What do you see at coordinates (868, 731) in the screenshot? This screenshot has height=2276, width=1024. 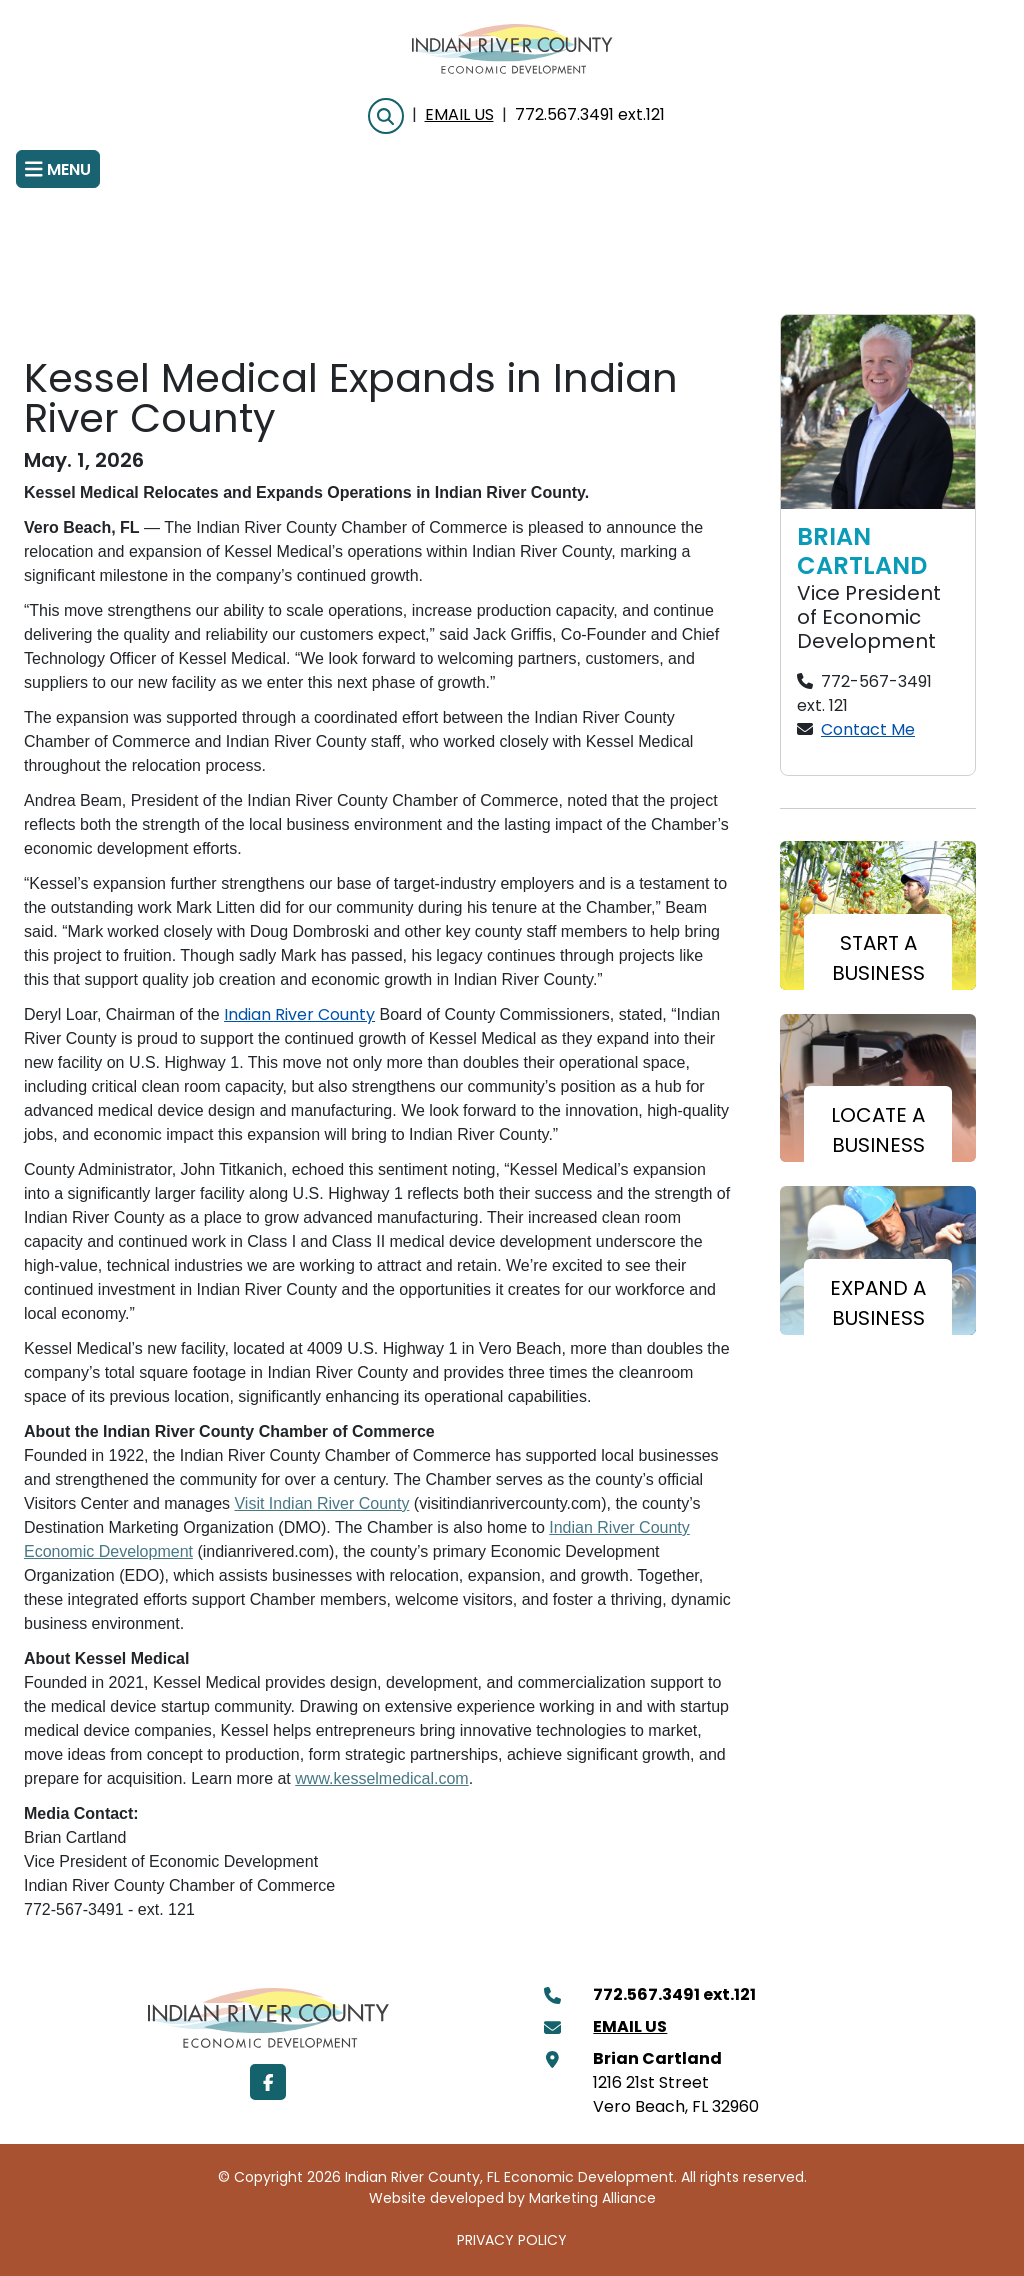 I see `Contact Me` at bounding box center [868, 731].